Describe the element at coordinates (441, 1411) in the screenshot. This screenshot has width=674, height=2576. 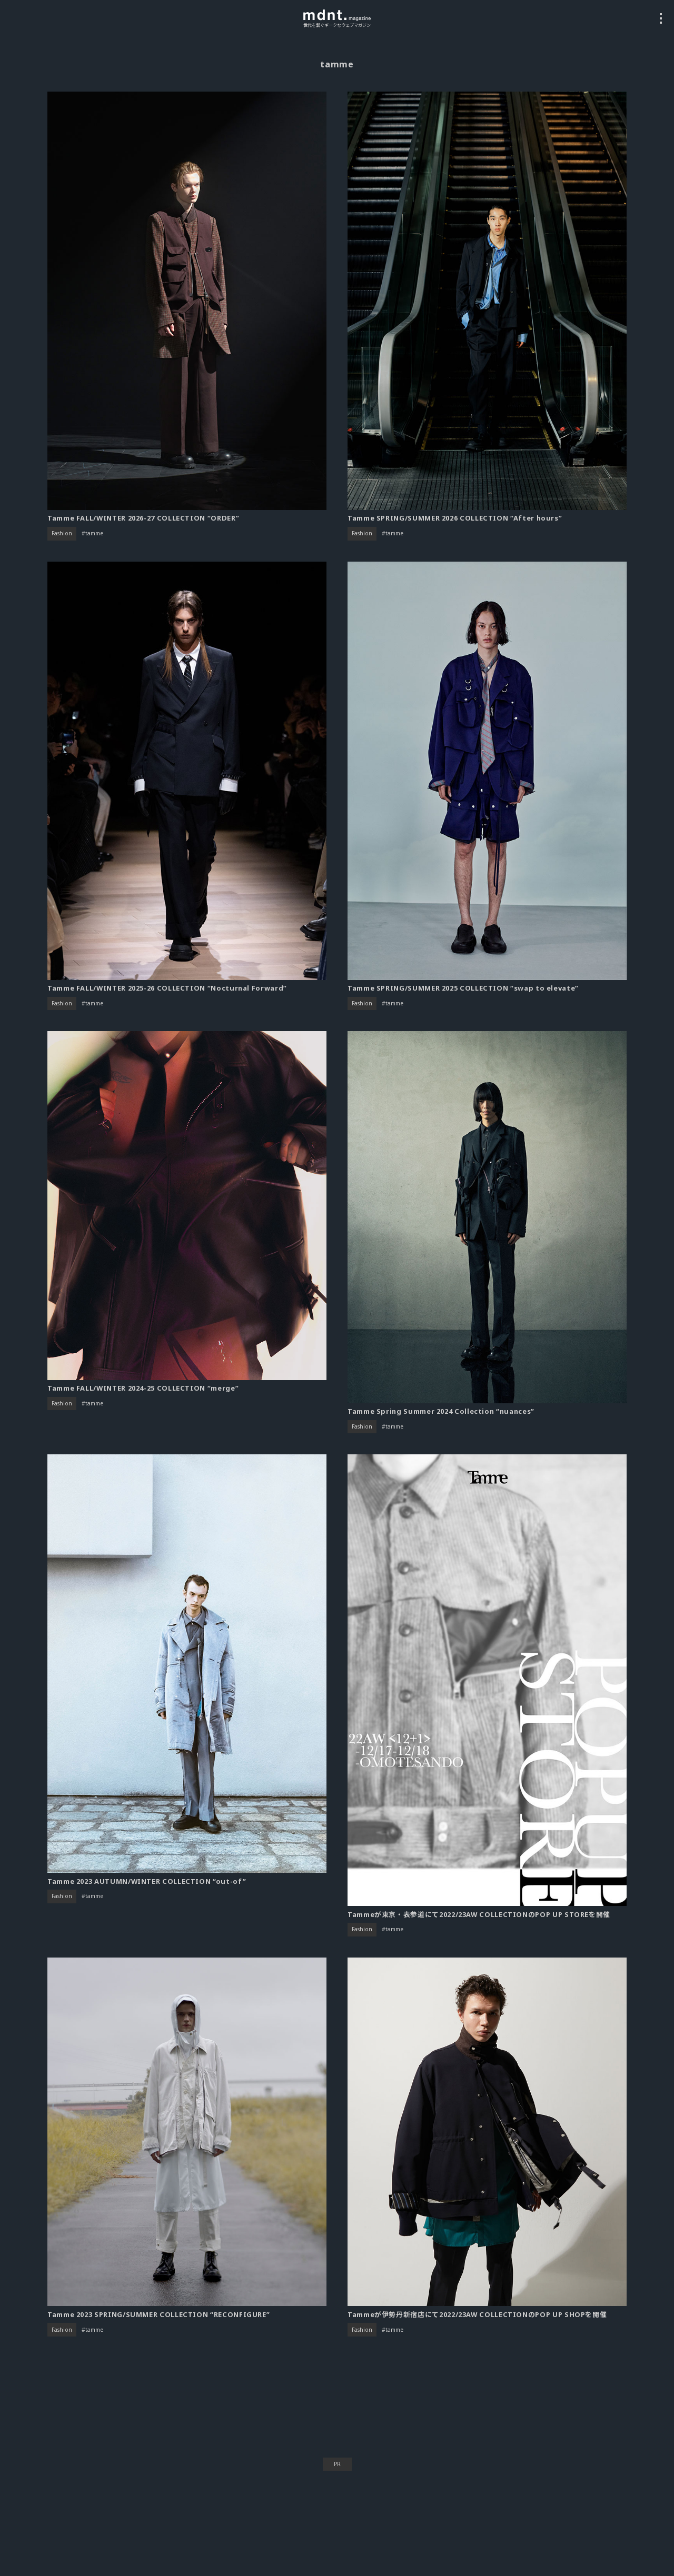
I see `Tamme Spring Summer 2024 Collection “nuances”` at that location.